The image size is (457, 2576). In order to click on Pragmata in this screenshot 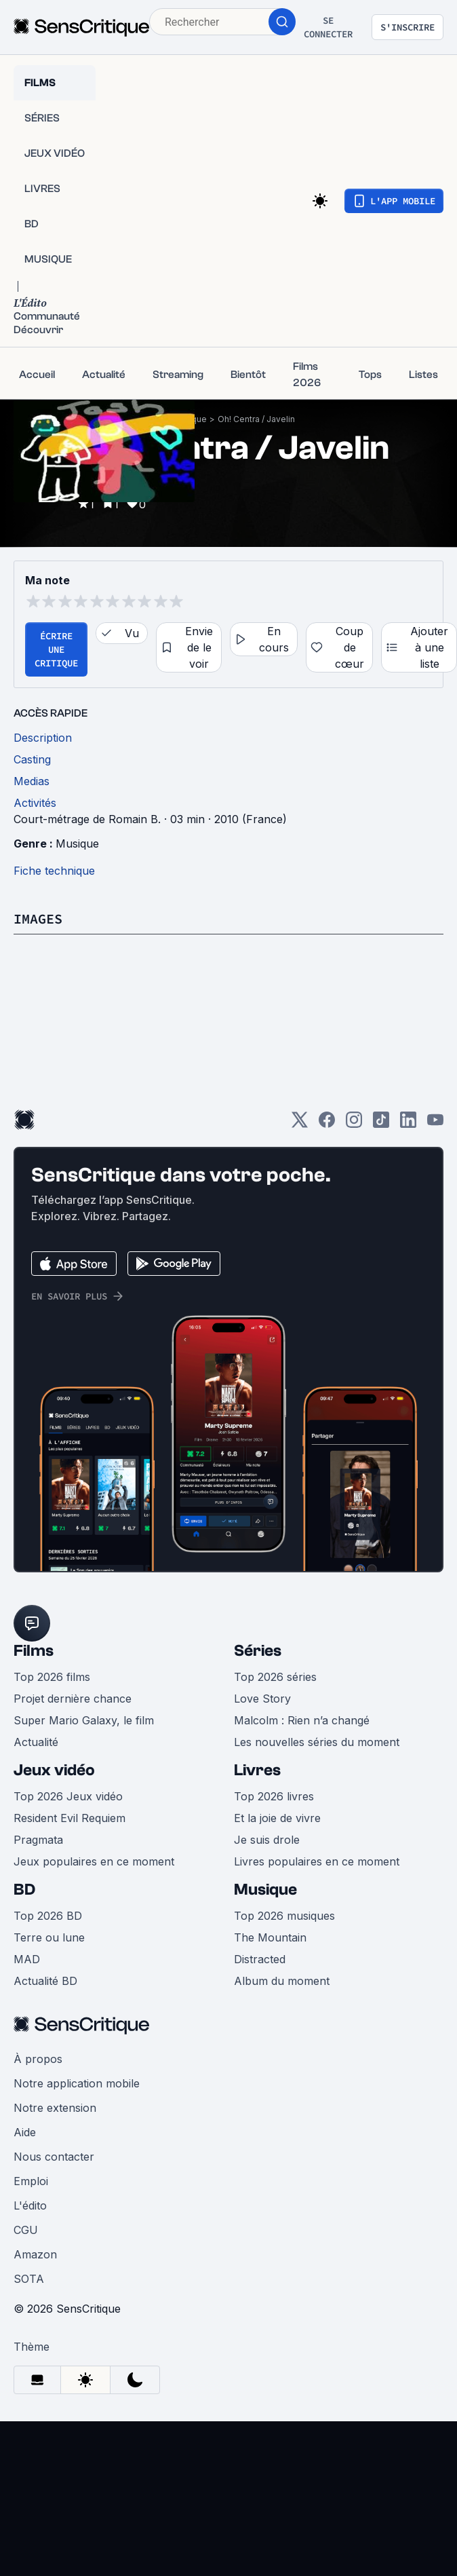, I will do `click(38, 1839)`.